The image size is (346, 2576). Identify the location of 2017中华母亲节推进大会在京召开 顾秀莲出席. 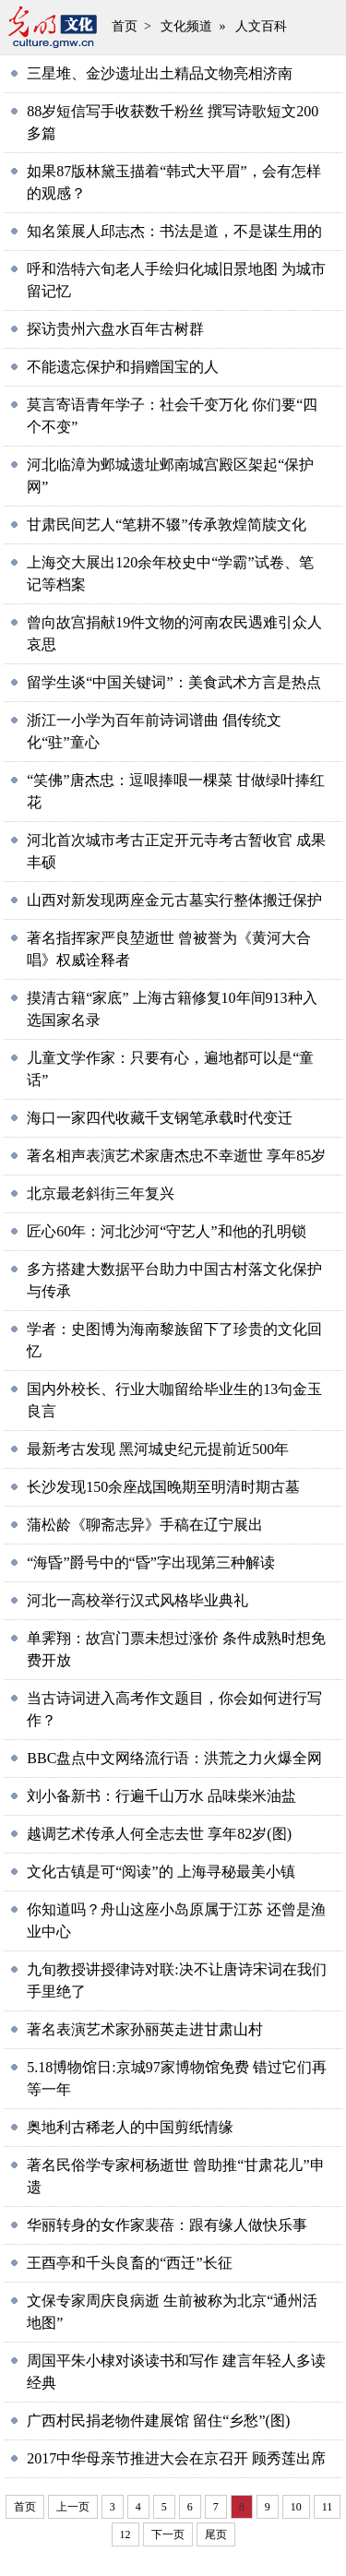
(176, 2458).